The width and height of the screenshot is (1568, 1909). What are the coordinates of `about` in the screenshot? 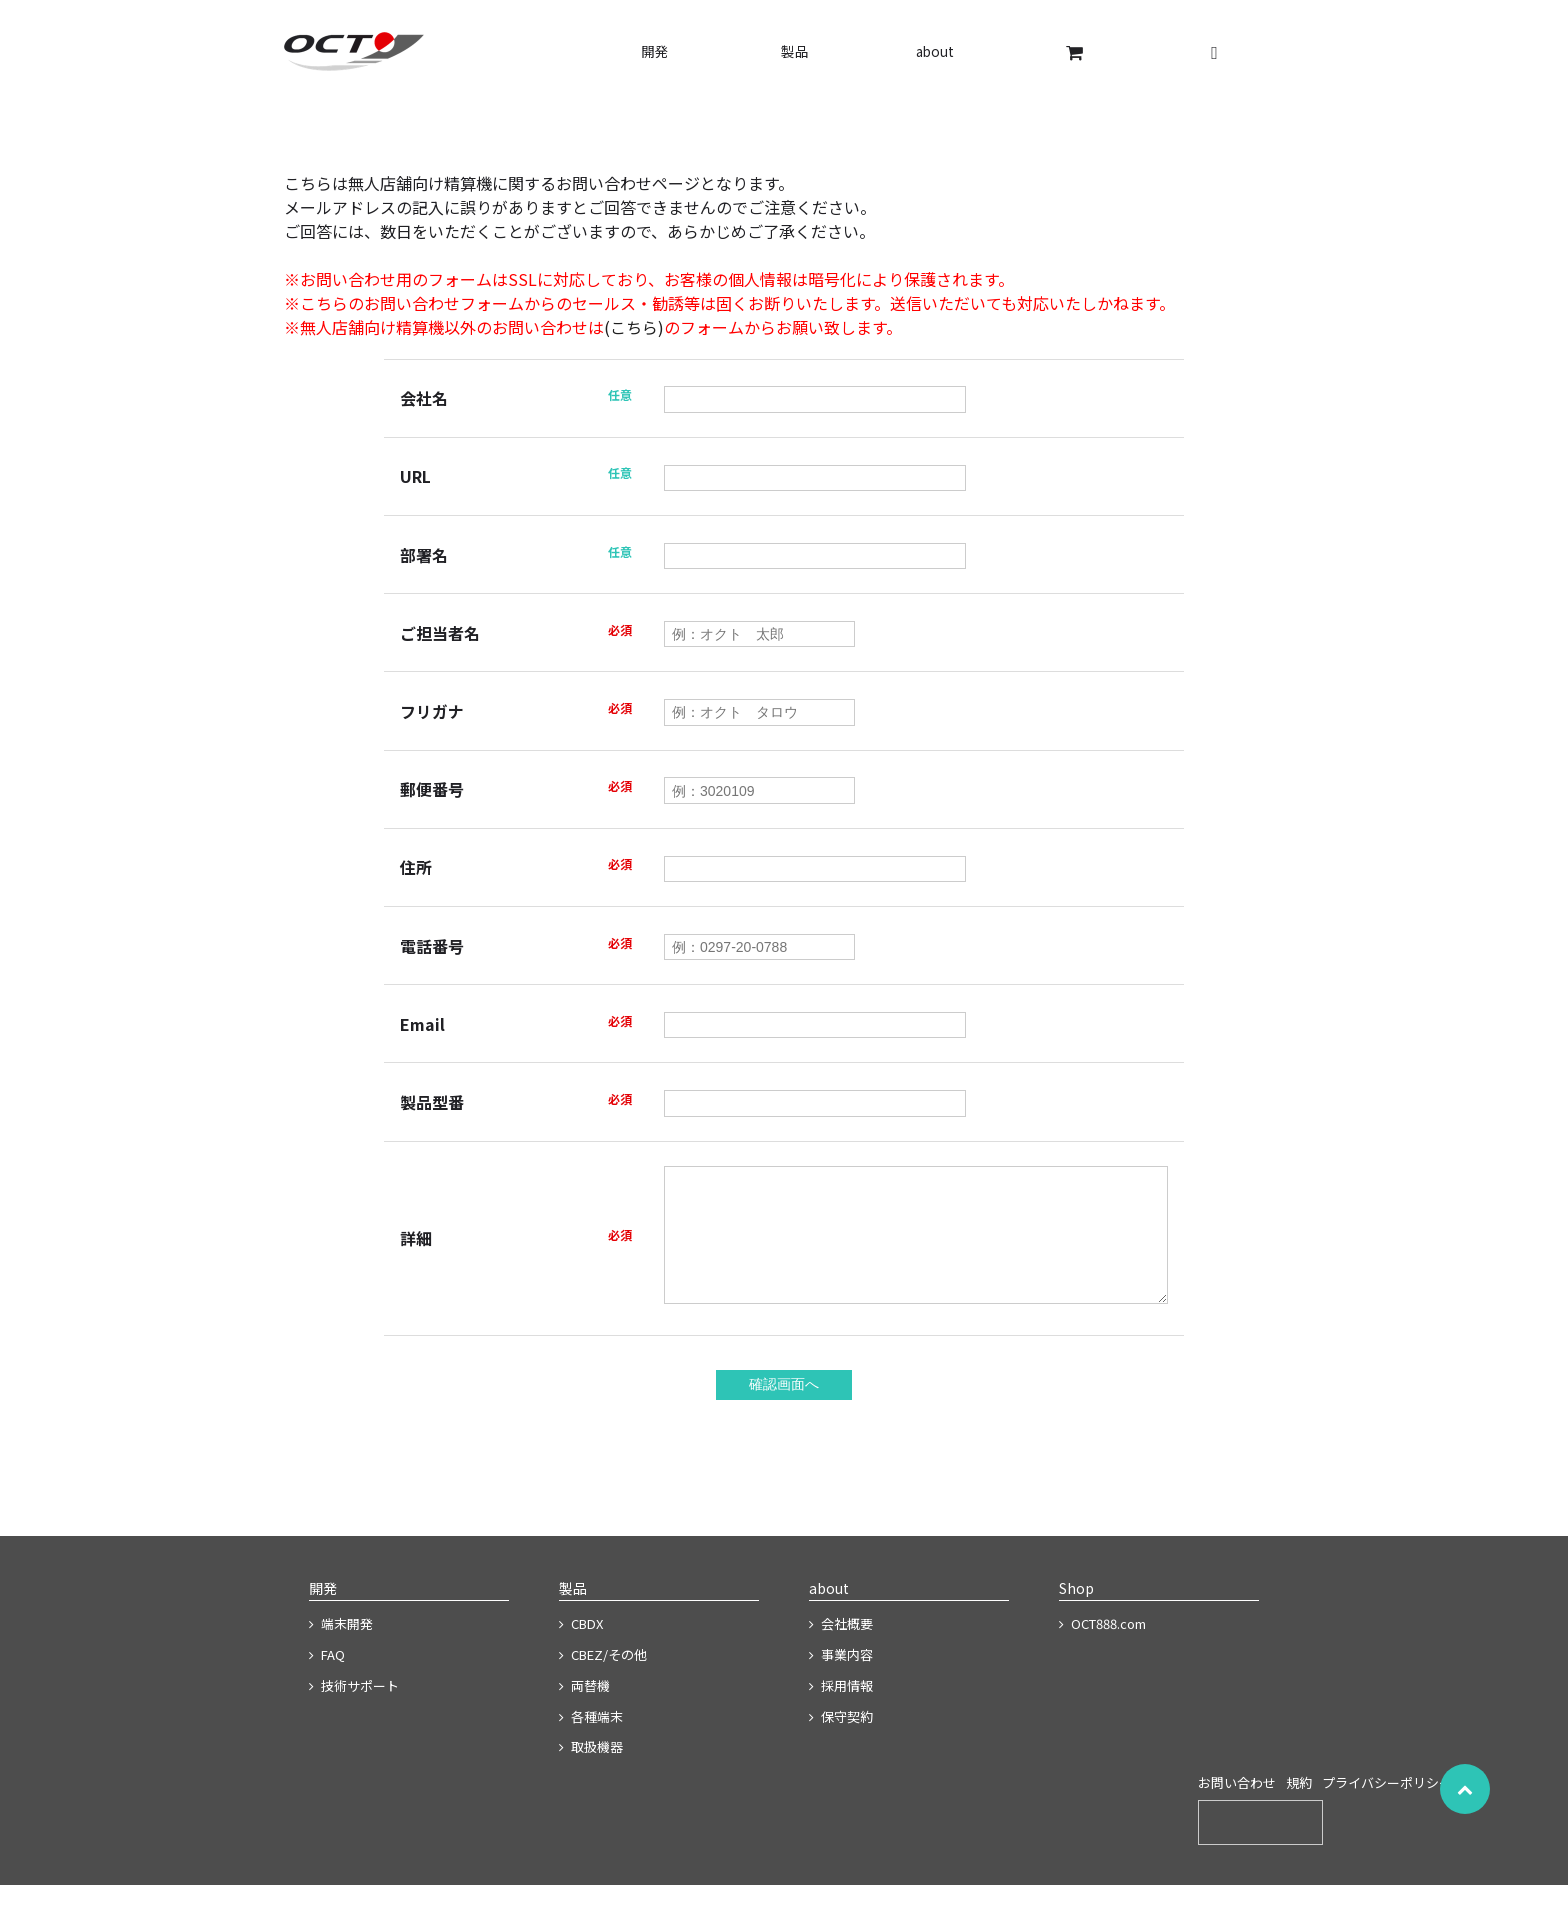 It's located at (935, 51).